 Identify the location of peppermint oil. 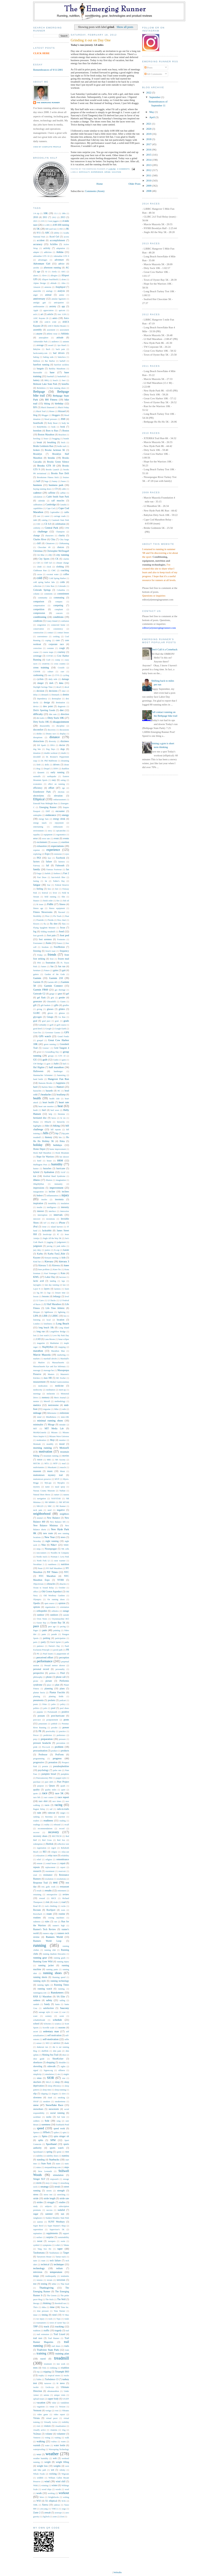
(63, 1654).